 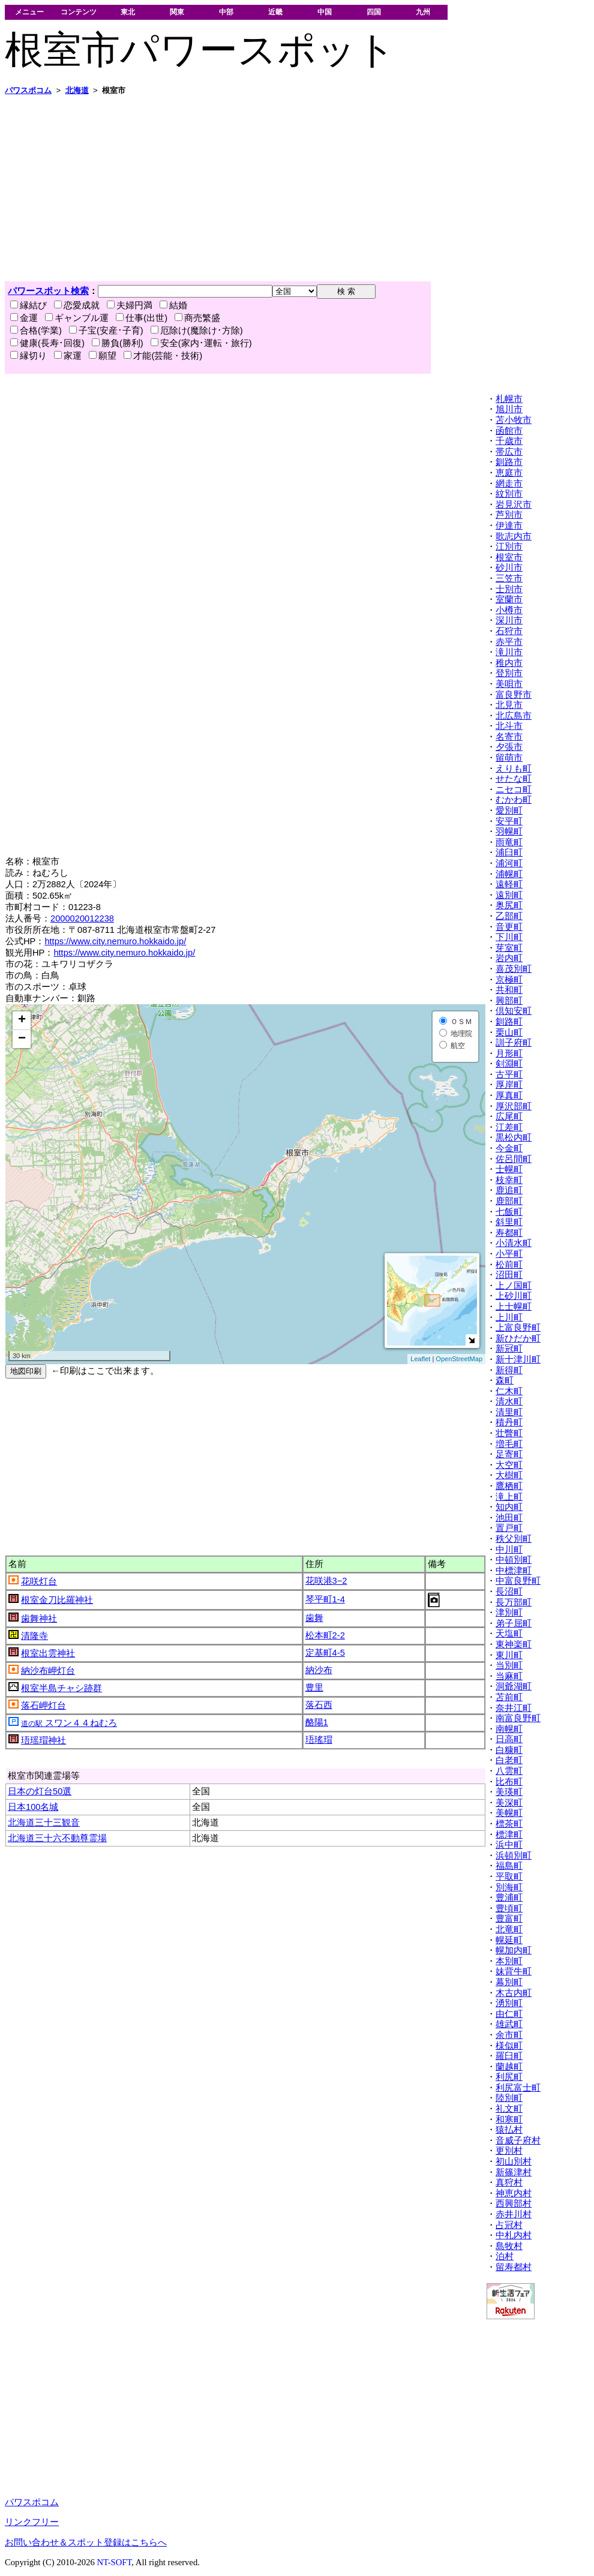 I want to click on リンクフリー, so click(x=32, y=2522).